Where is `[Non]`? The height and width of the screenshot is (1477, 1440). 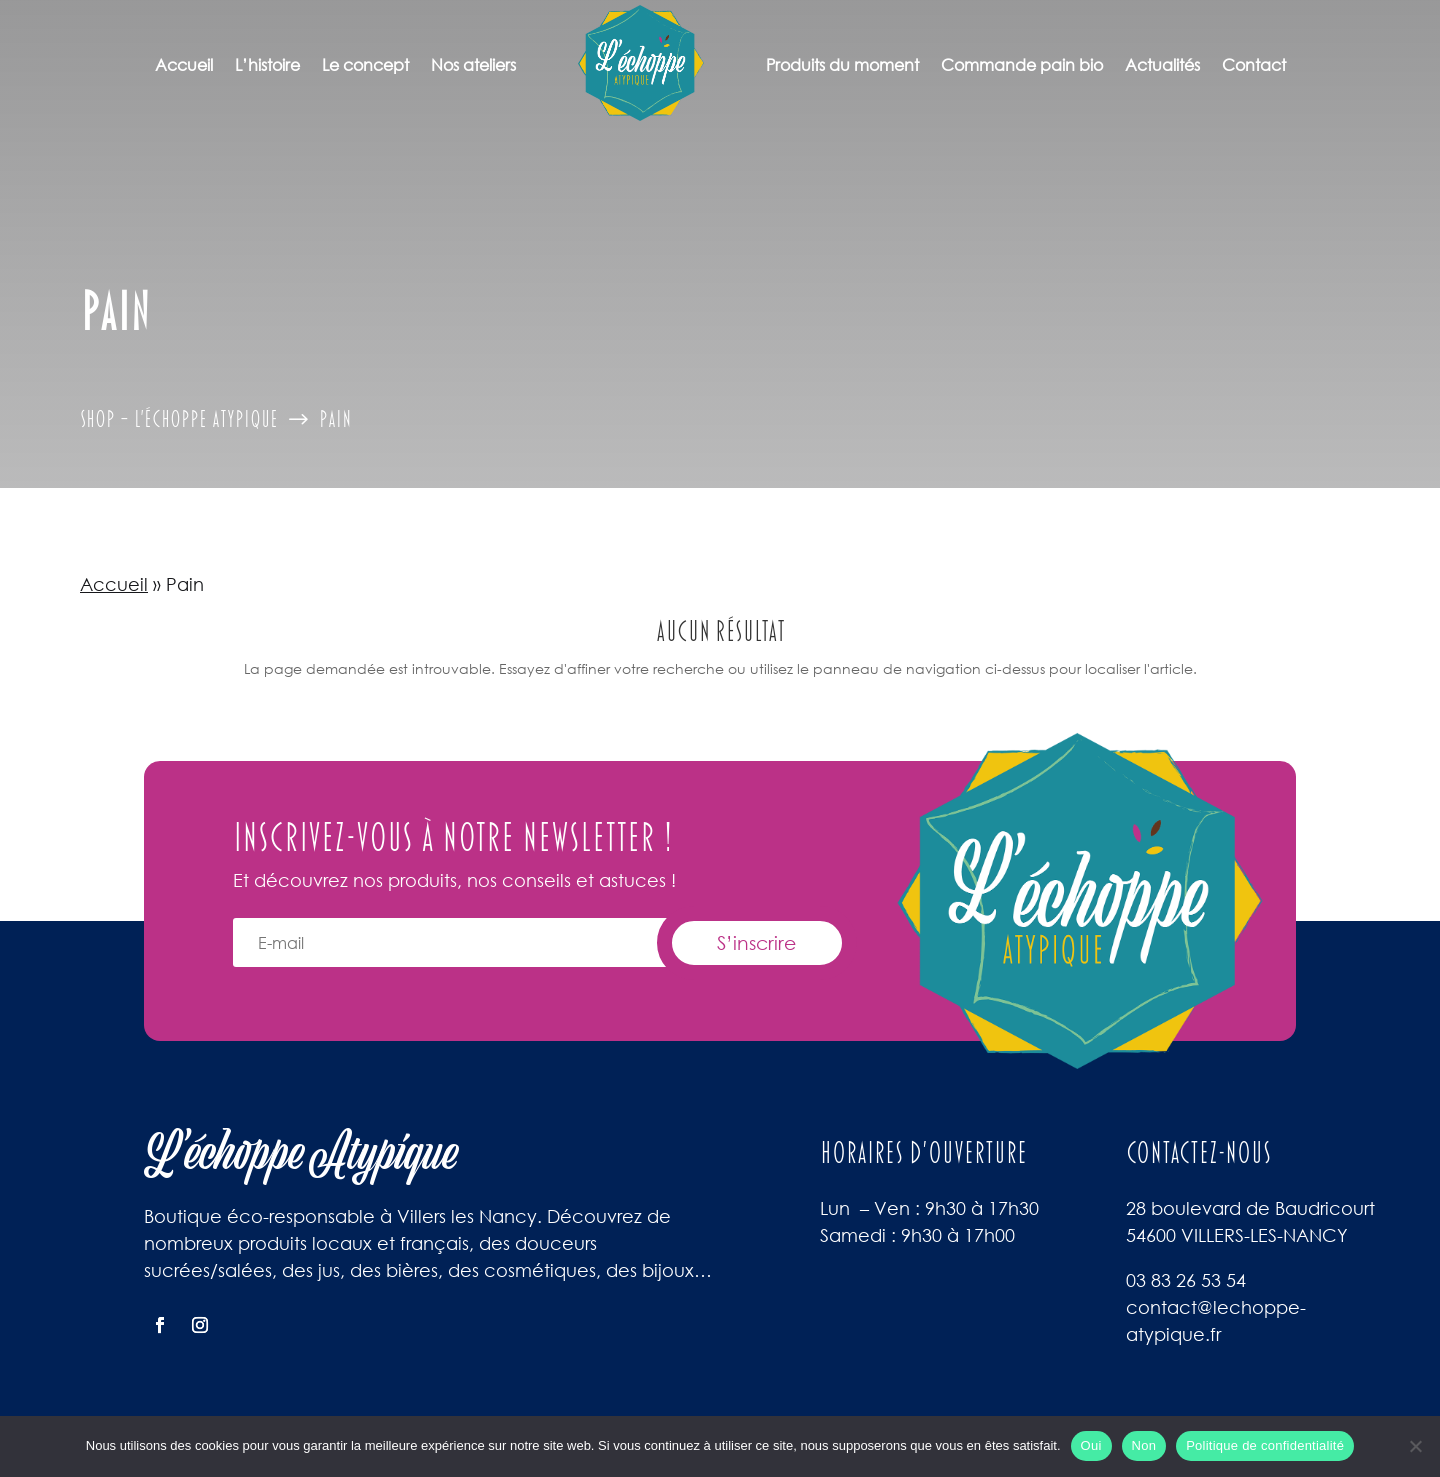
[Non] is located at coordinates (1415, 1446).